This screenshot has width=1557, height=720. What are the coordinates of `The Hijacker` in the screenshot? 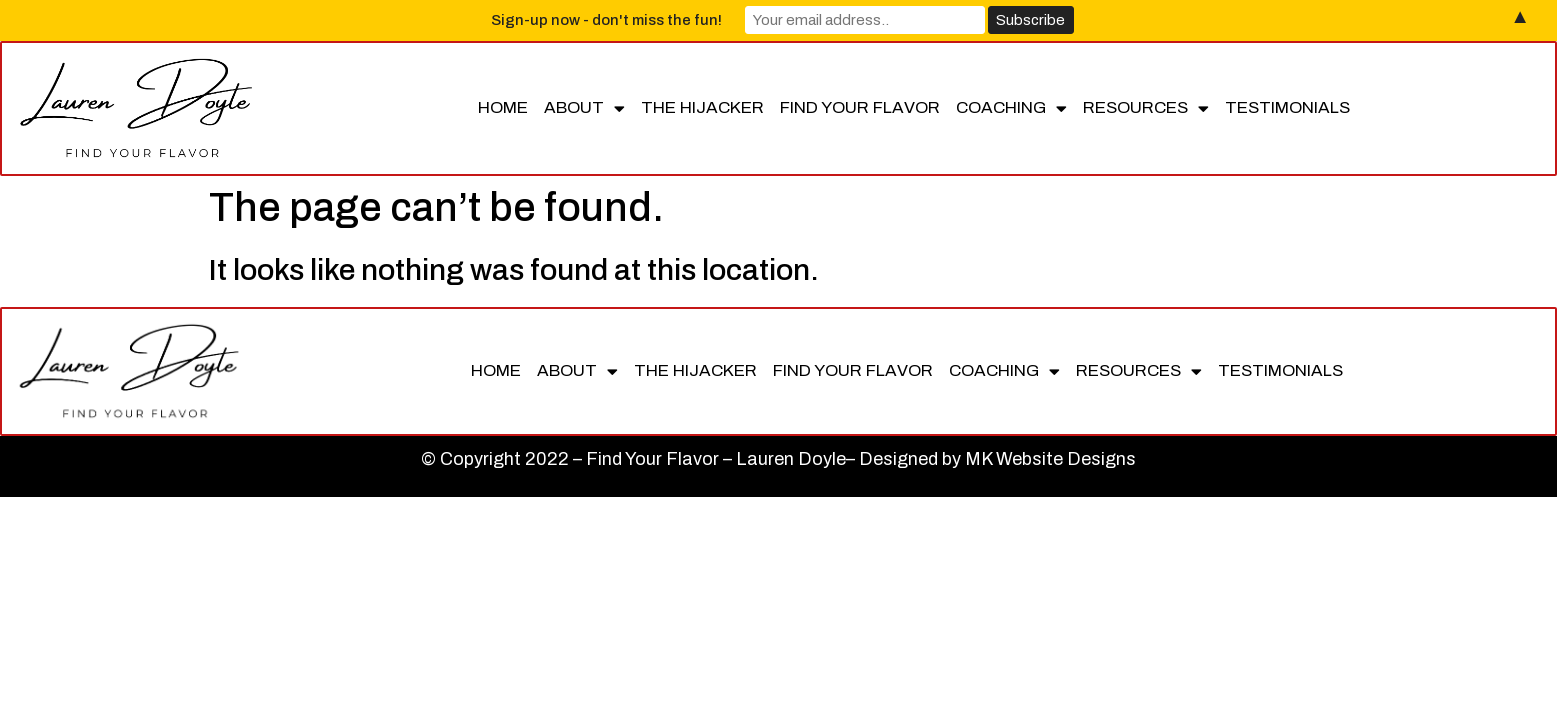 It's located at (702, 107).